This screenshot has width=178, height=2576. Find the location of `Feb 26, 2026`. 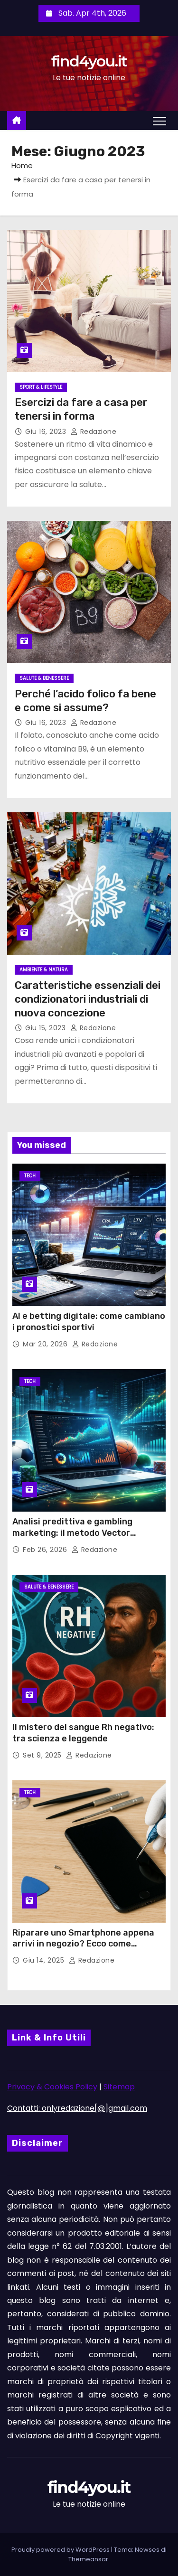

Feb 26, 2026 is located at coordinates (46, 1549).